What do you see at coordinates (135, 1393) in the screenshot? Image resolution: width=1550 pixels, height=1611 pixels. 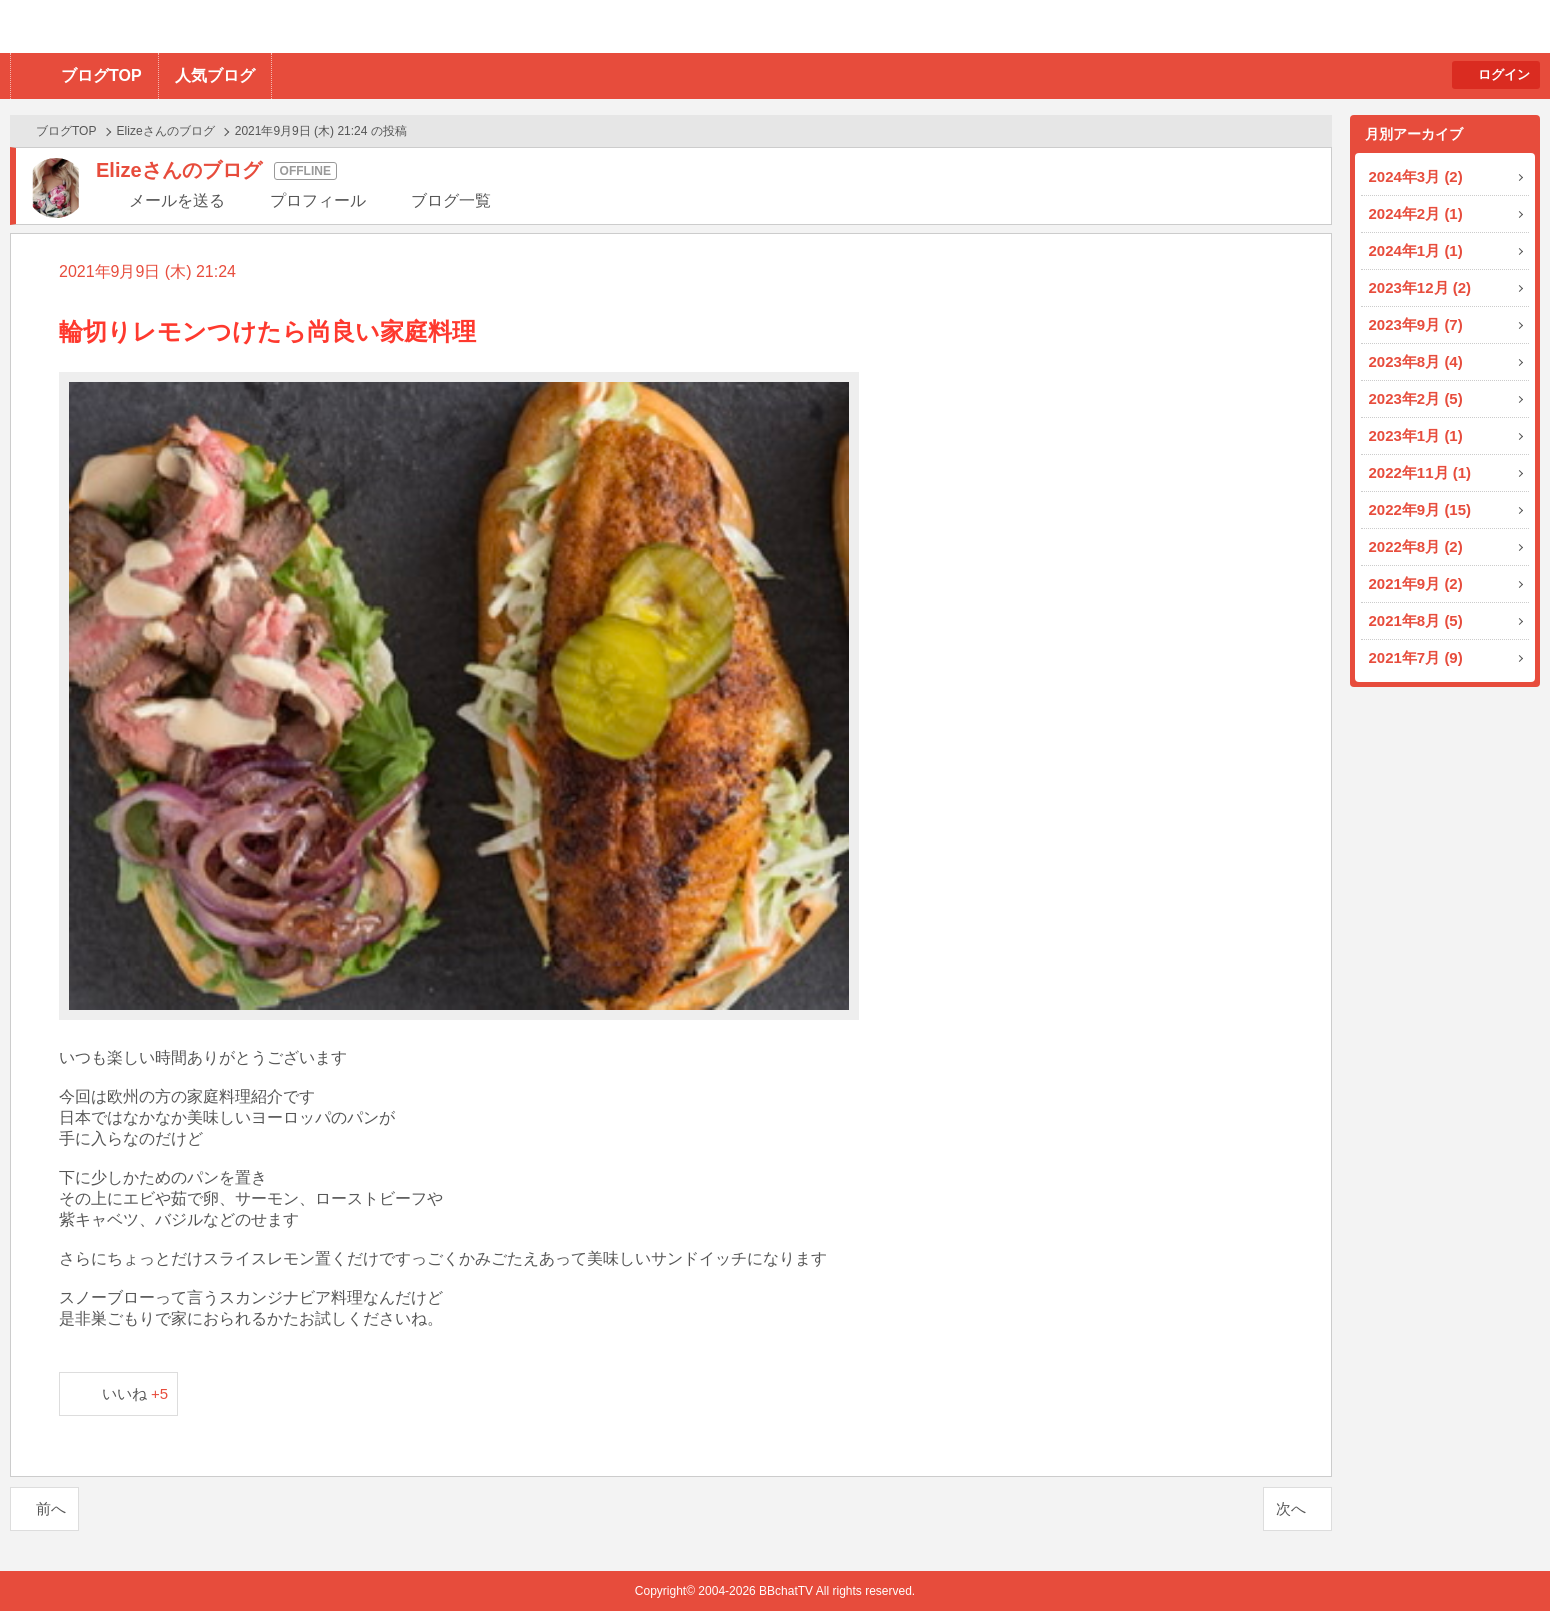 I see `いいね` at bounding box center [135, 1393].